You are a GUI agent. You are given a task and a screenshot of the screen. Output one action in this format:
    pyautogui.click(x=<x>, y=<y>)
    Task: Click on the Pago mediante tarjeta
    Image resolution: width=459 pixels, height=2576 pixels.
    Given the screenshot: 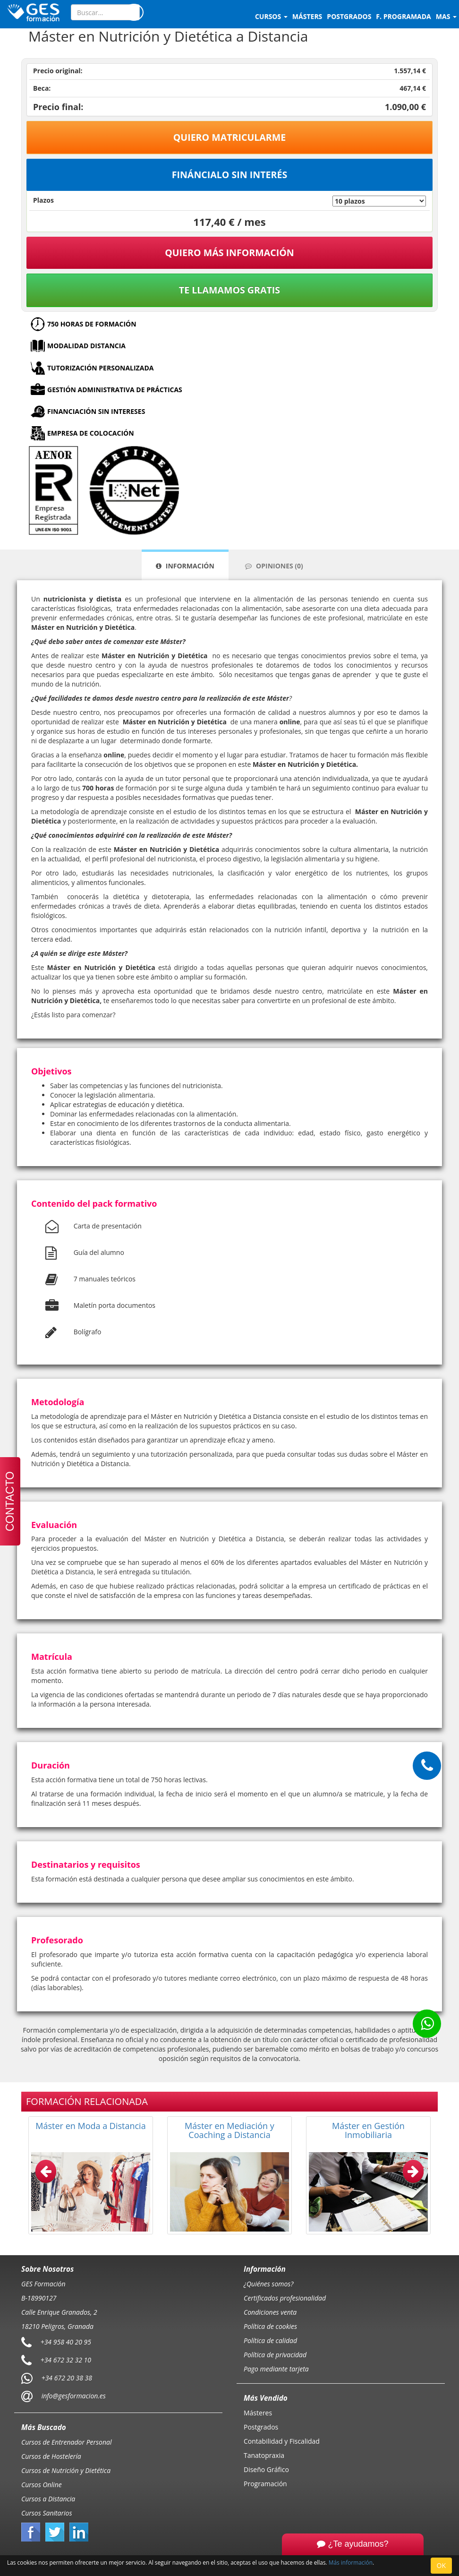 What is the action you would take?
    pyautogui.click(x=276, y=2368)
    